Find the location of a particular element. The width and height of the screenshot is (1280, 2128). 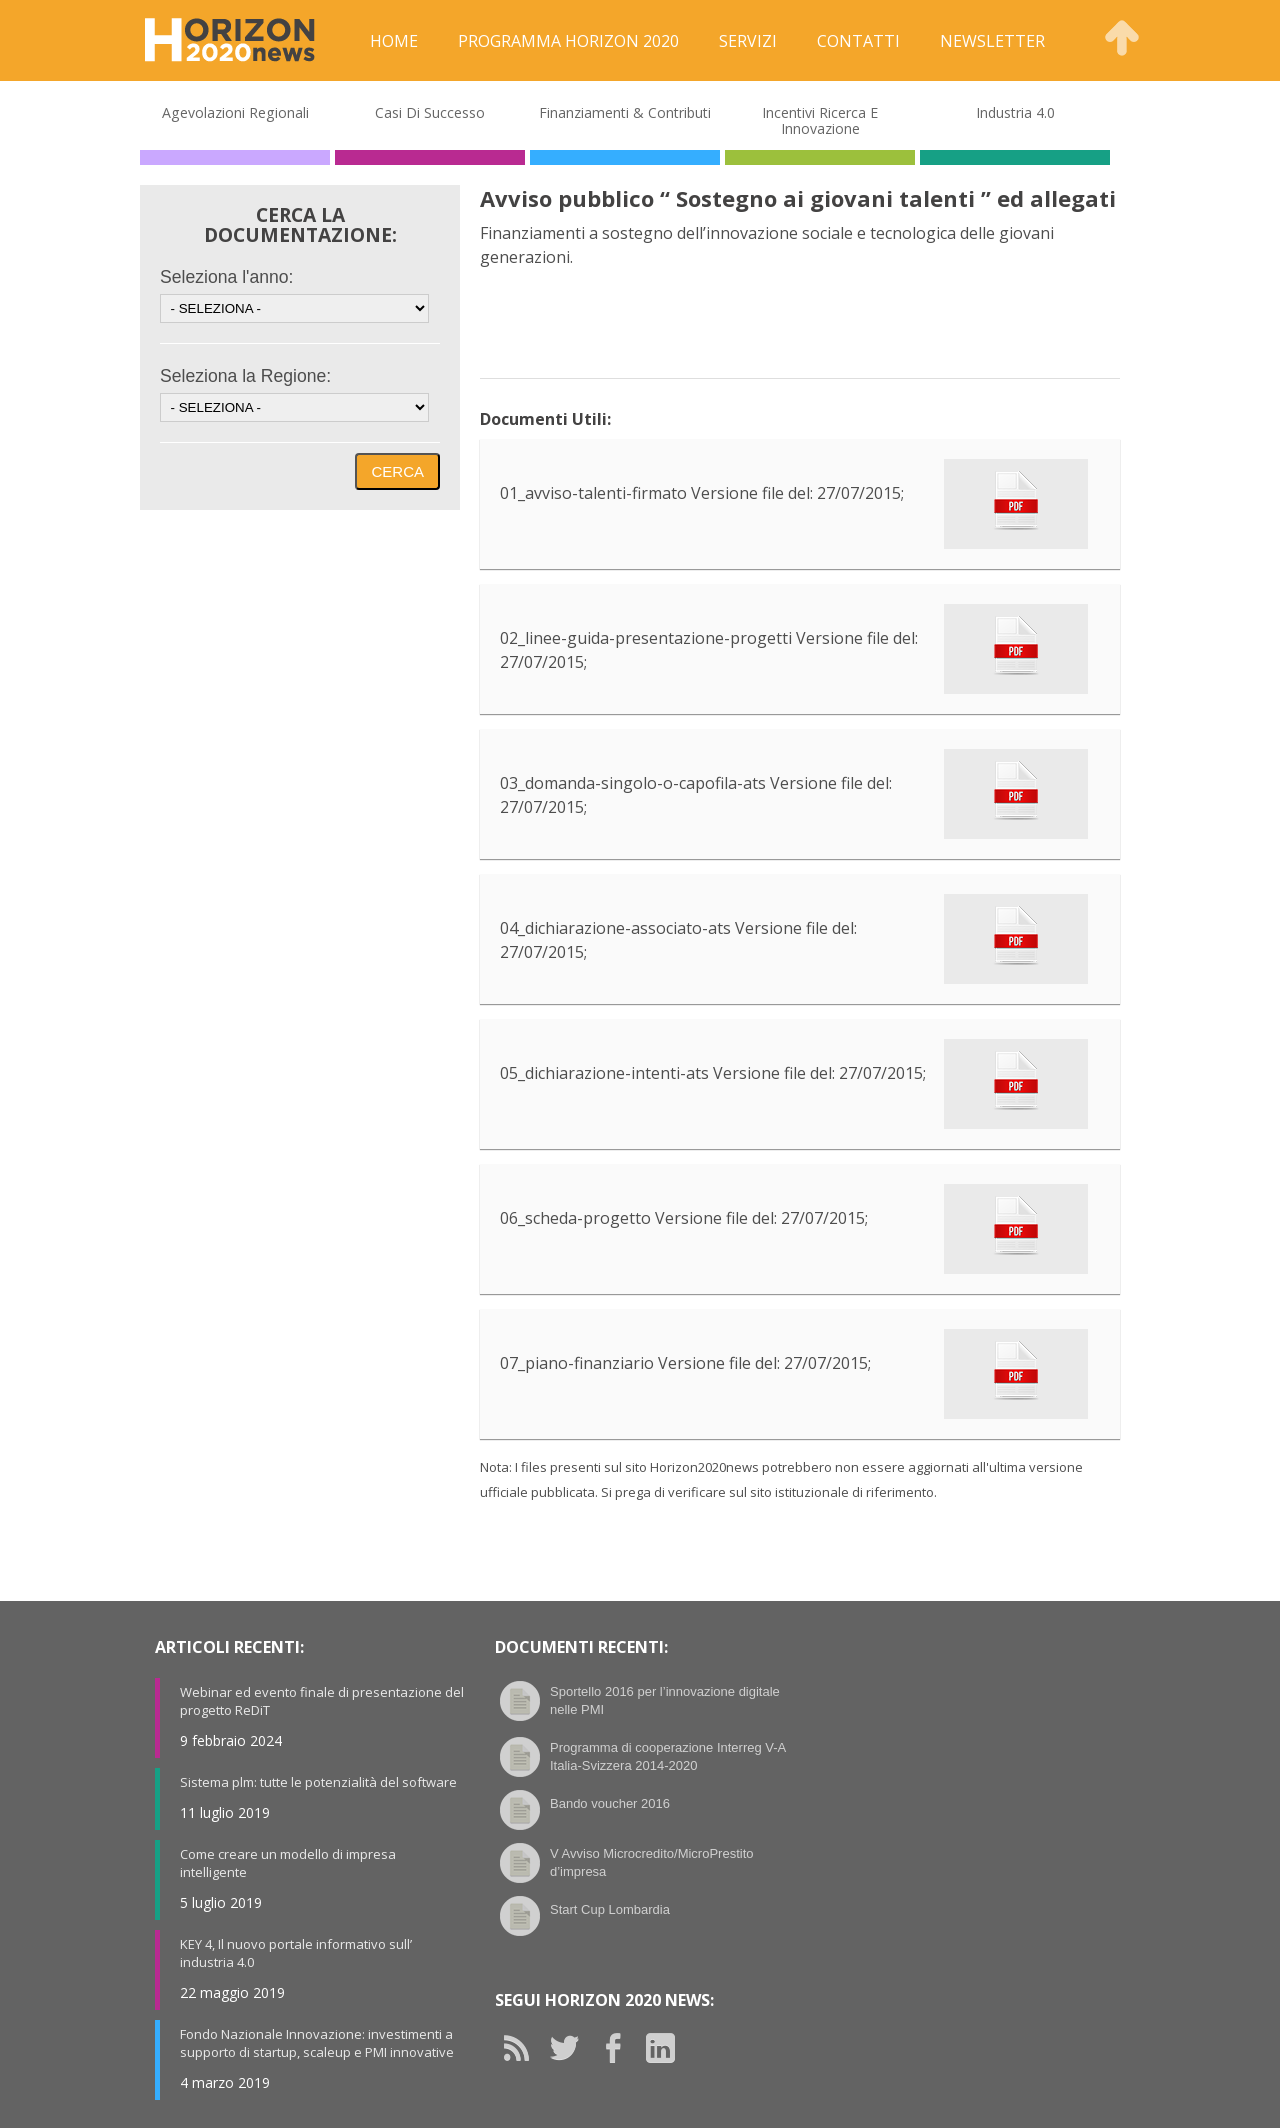

Programma Horizon 2020 is located at coordinates (568, 41).